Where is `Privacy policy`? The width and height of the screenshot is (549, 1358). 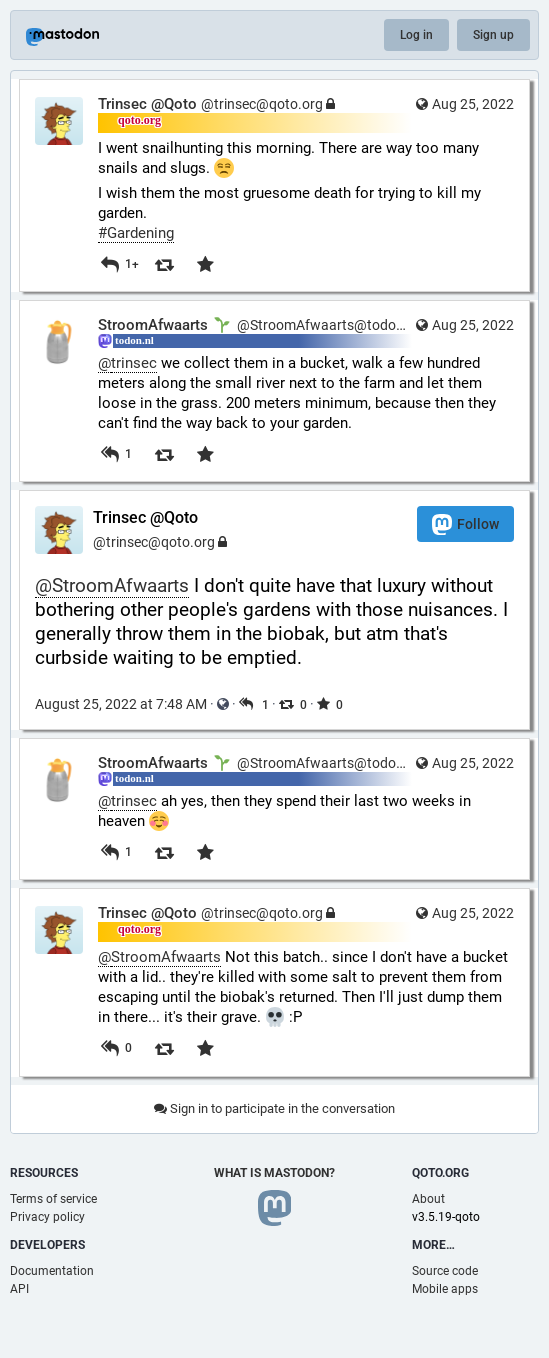 Privacy policy is located at coordinates (47, 1217).